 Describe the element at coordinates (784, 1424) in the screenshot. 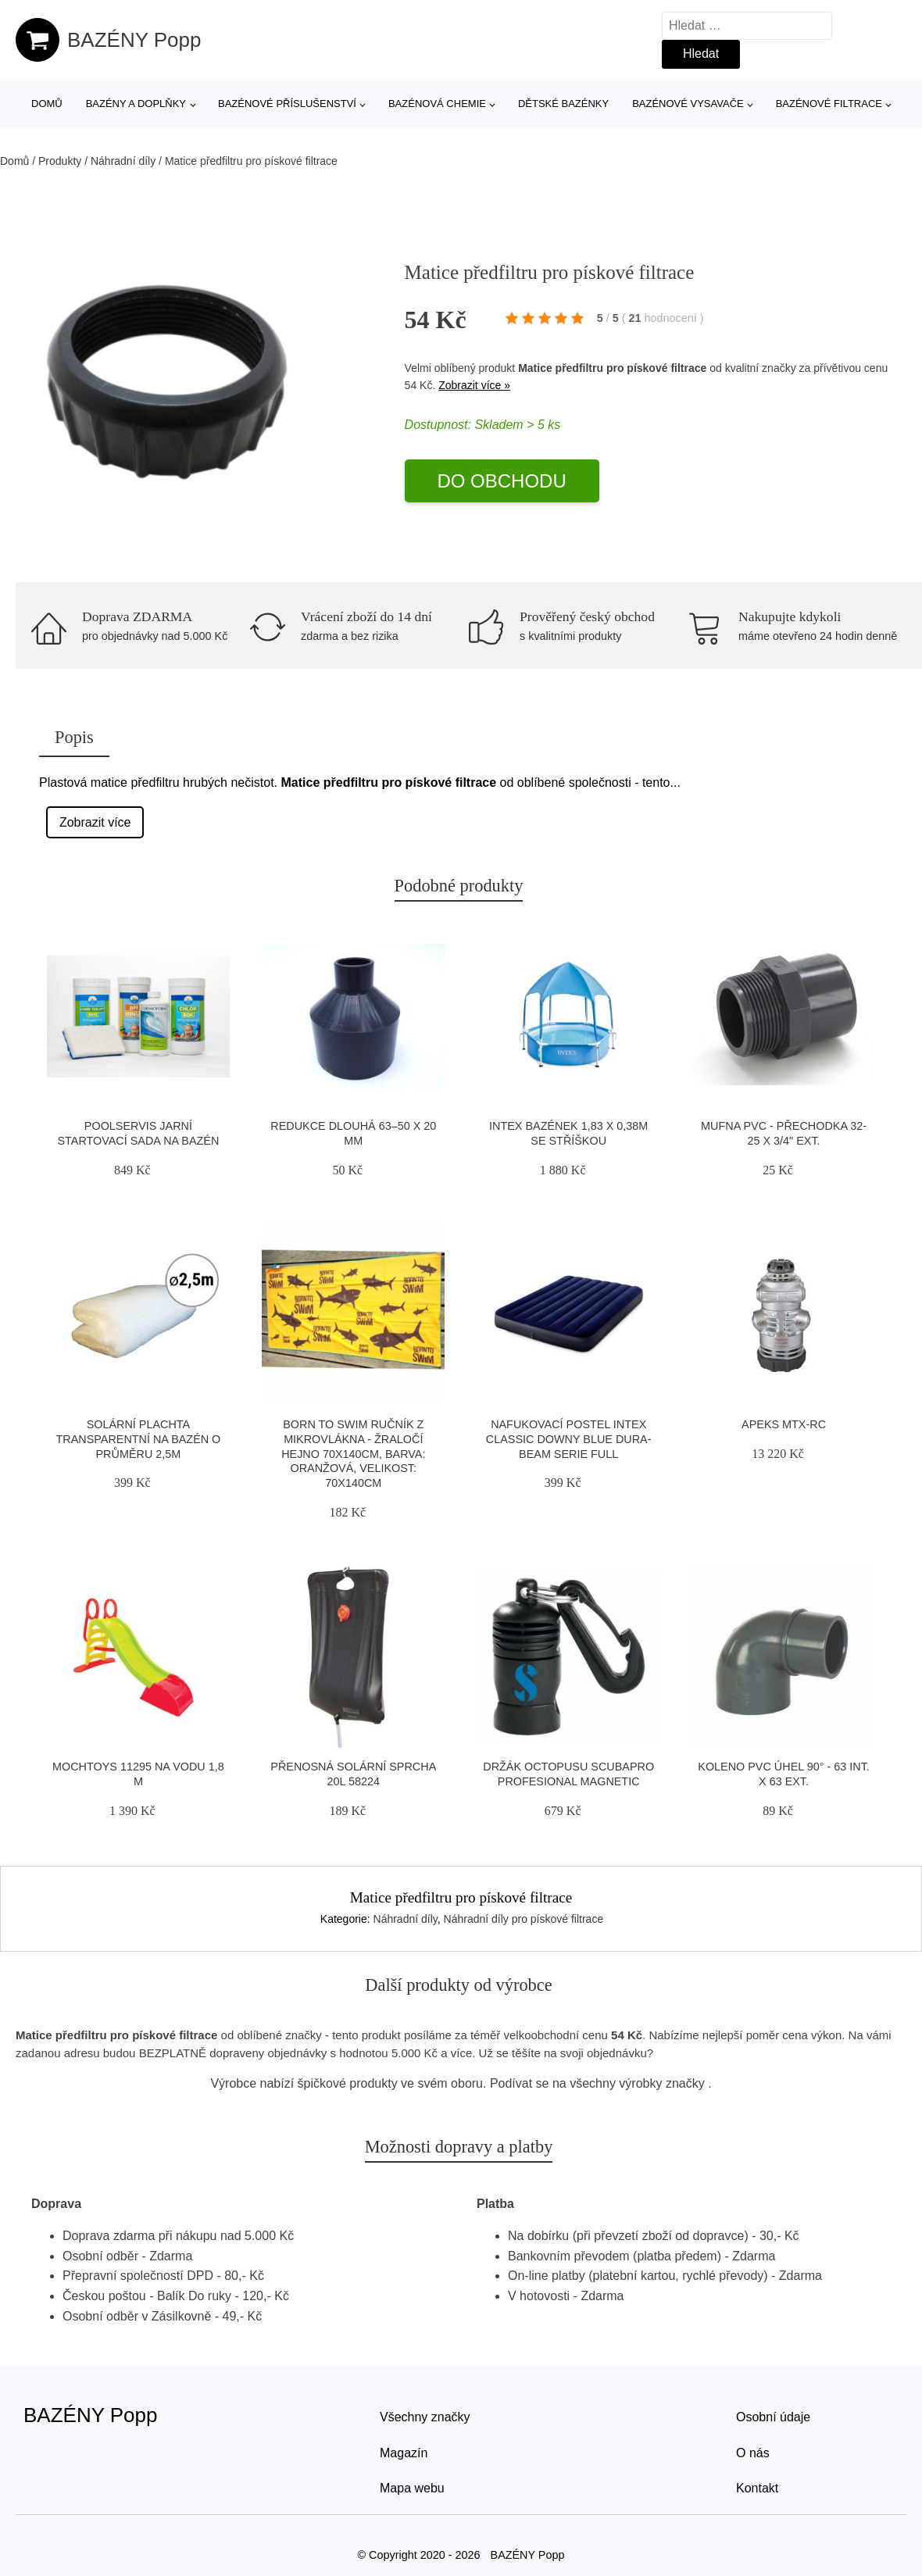

I see `Apeks Mtx-rc` at that location.